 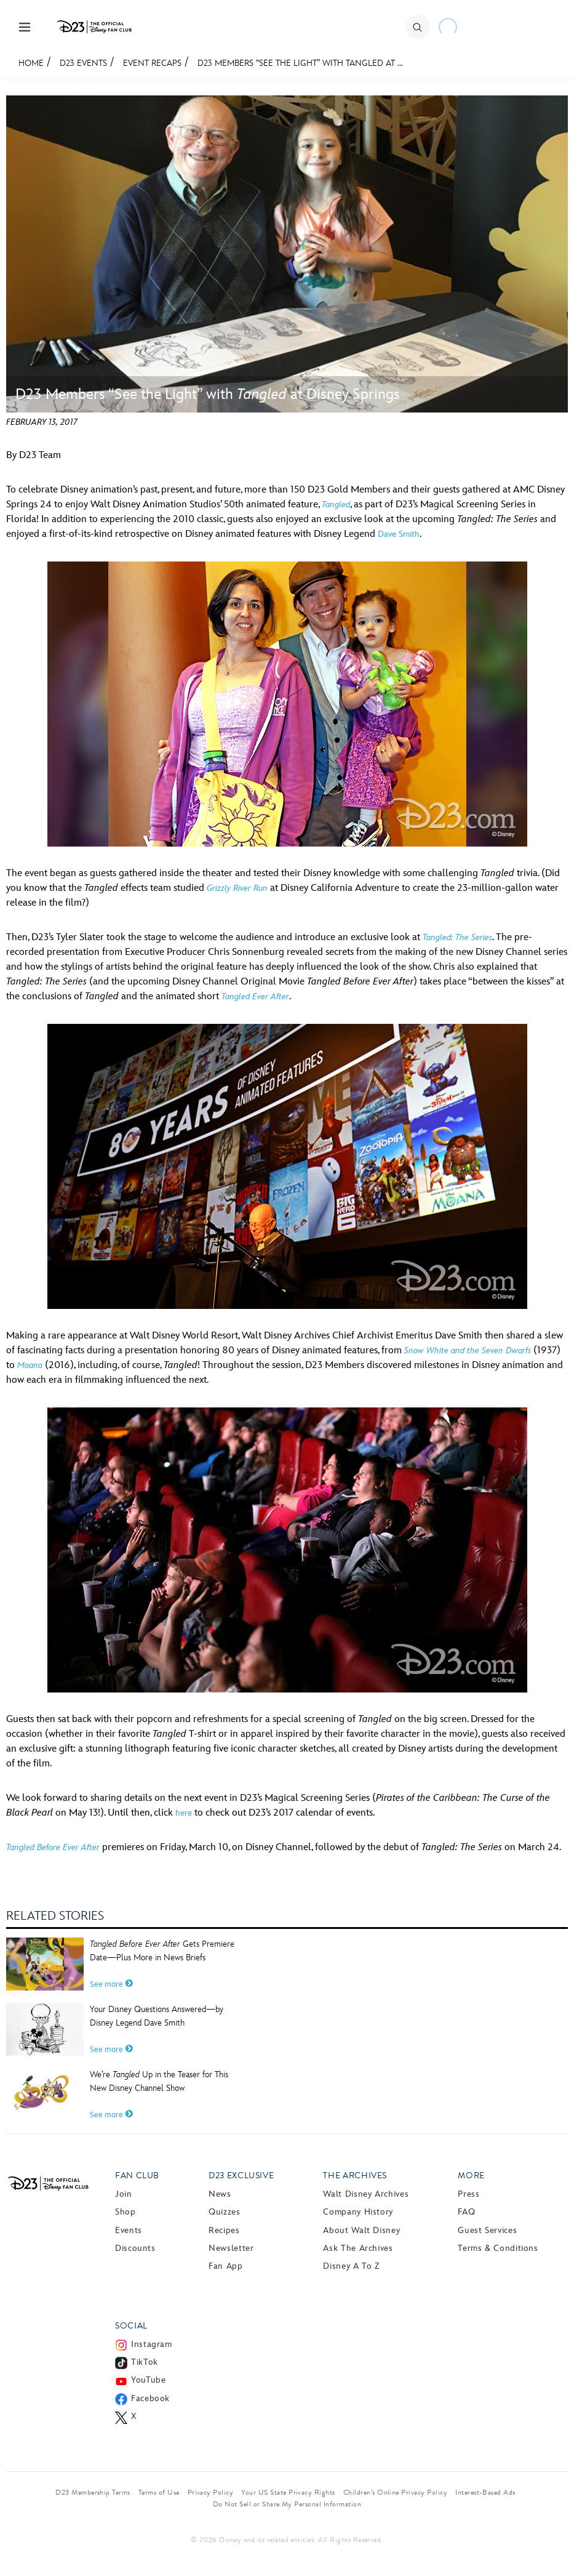 I want to click on D23 Exclusive, so click(x=241, y=2175).